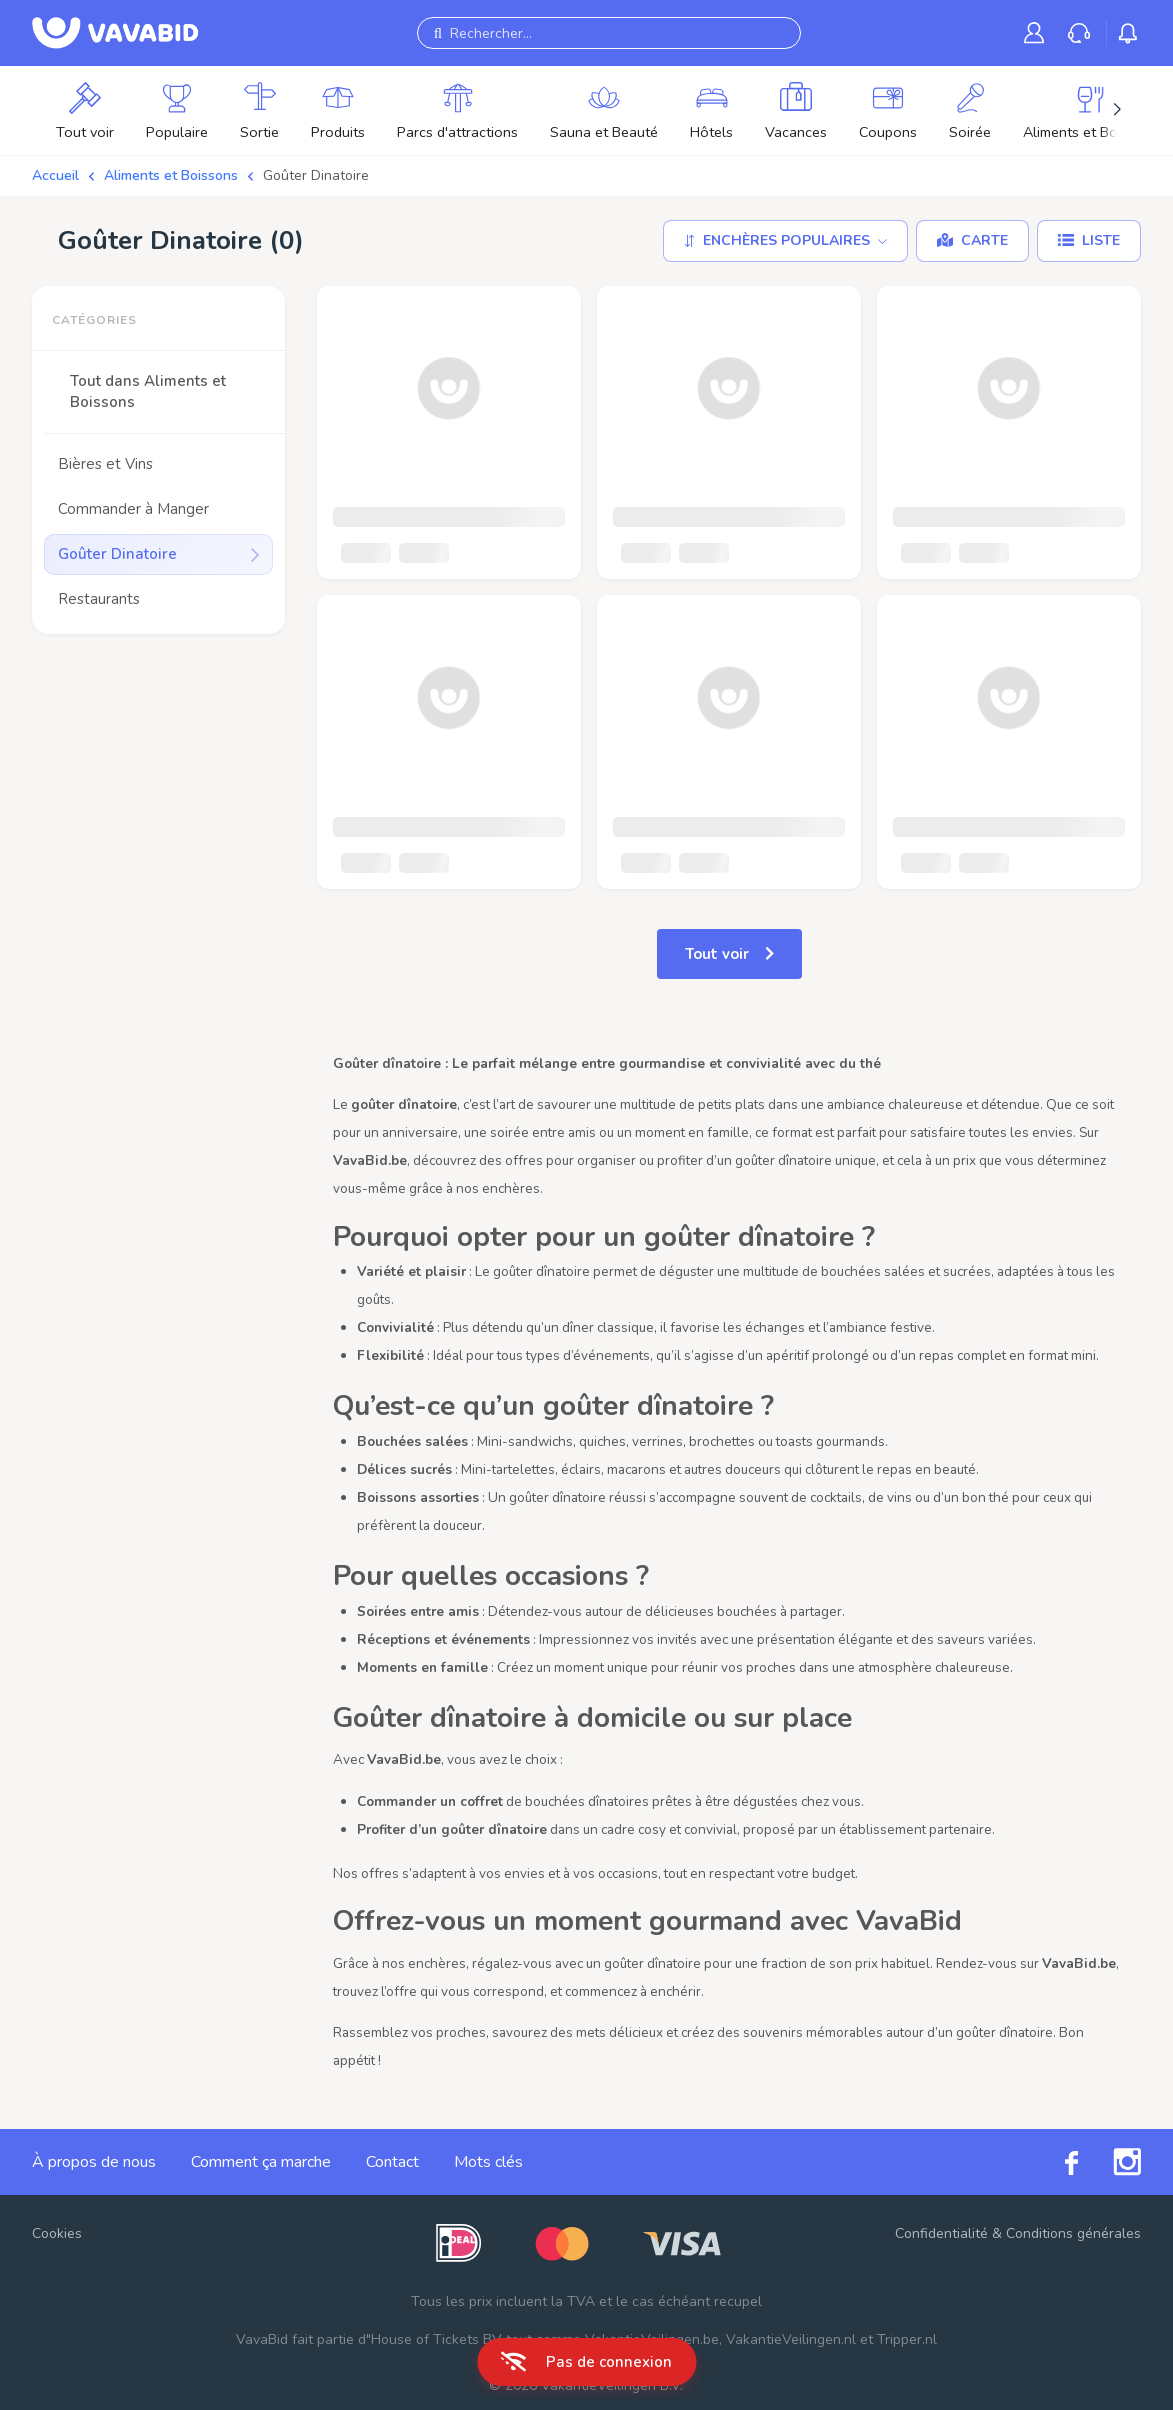 The width and height of the screenshot is (1173, 2410). What do you see at coordinates (436, 2339) in the screenshot?
I see `House of Tickets BV` at bounding box center [436, 2339].